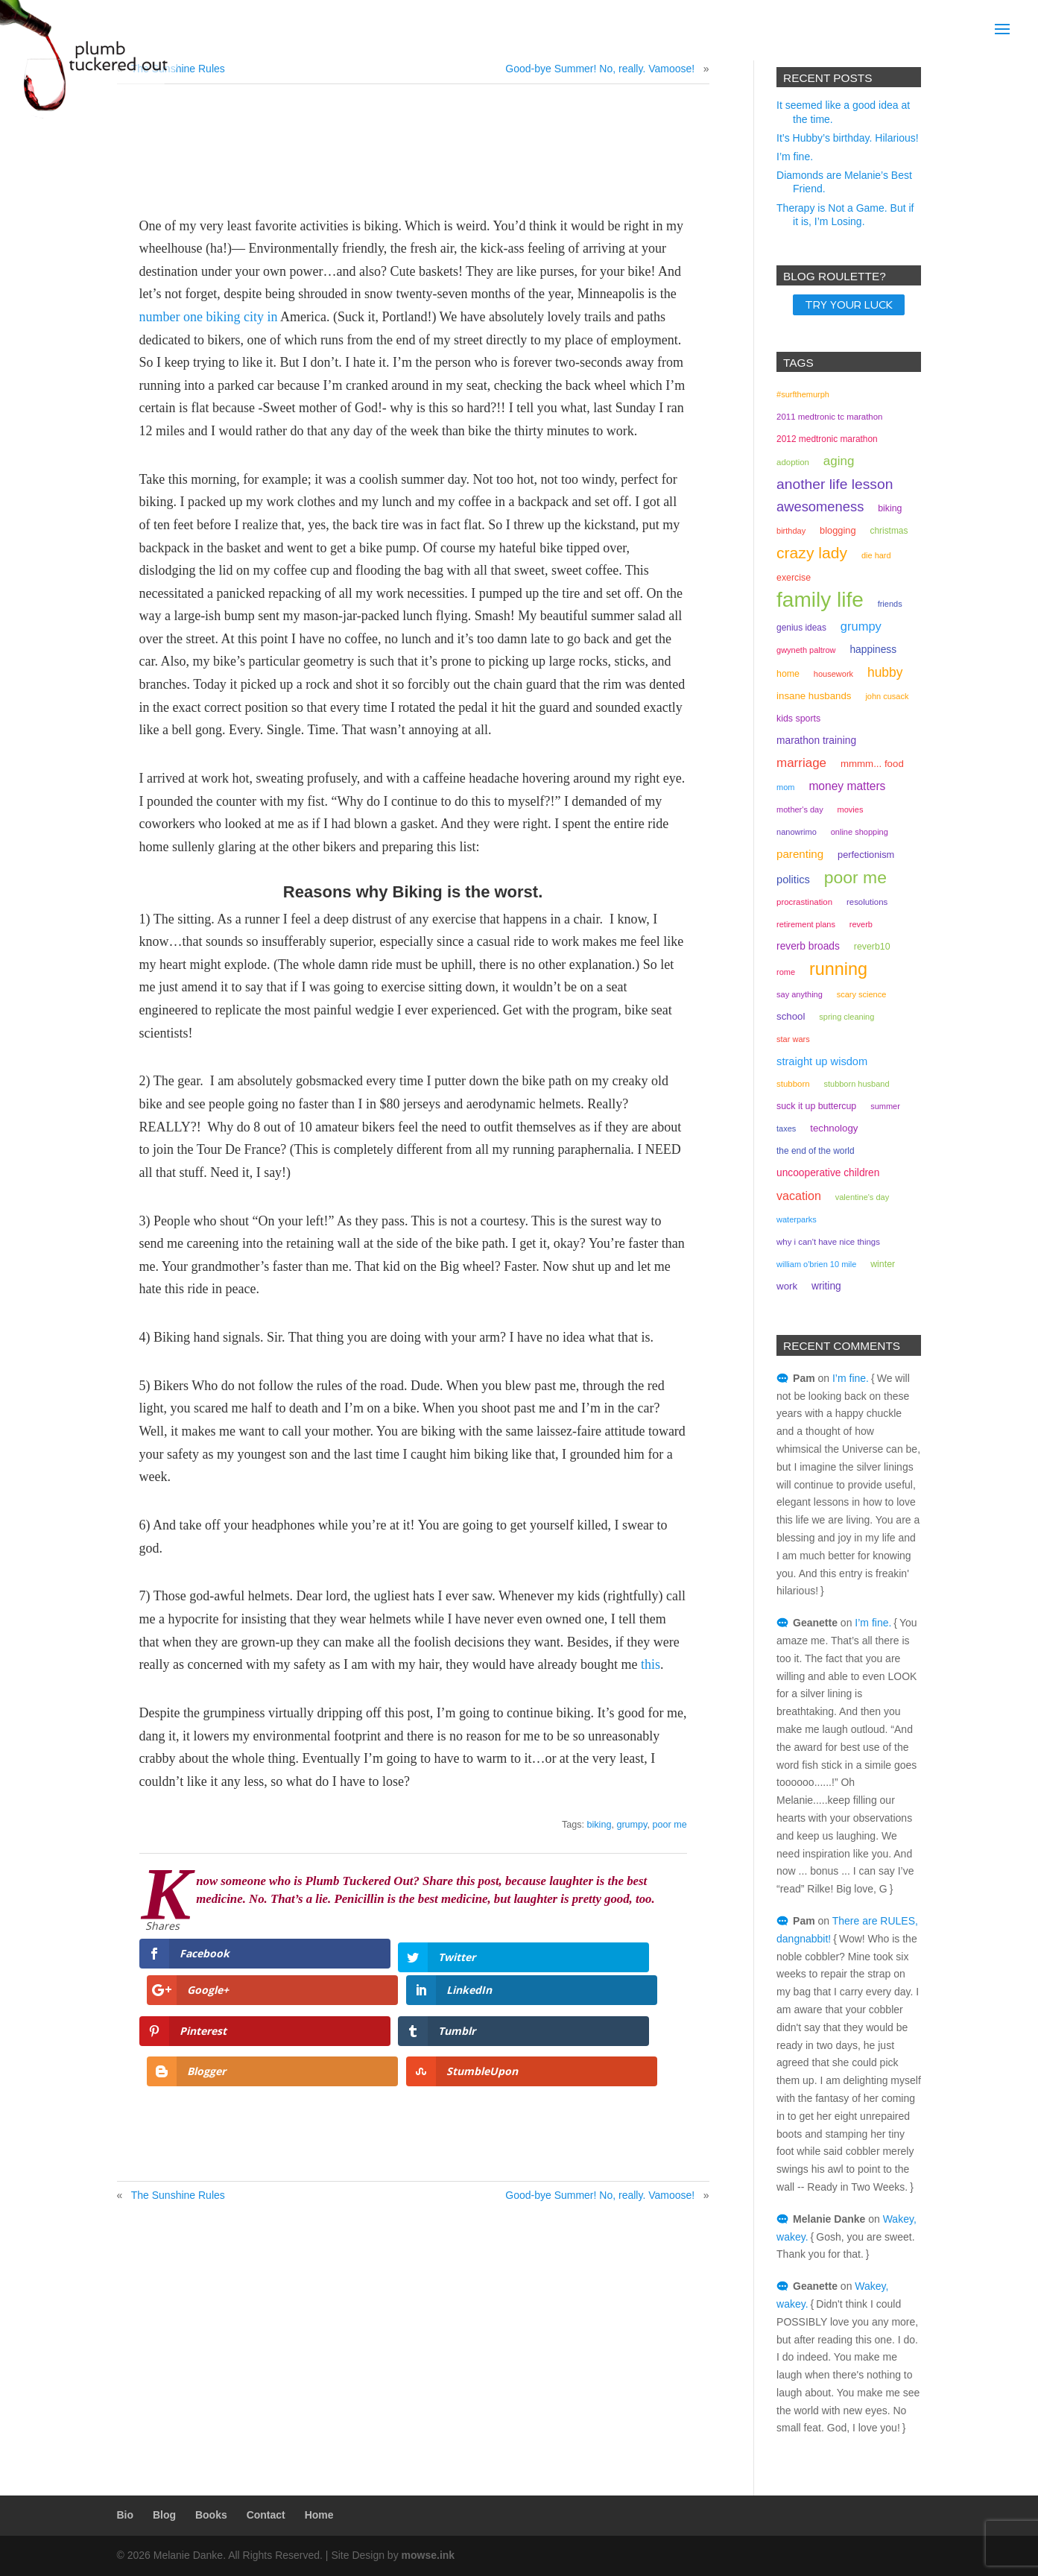 The height and width of the screenshot is (2576, 1038). Describe the element at coordinates (820, 599) in the screenshot. I see `family life` at that location.